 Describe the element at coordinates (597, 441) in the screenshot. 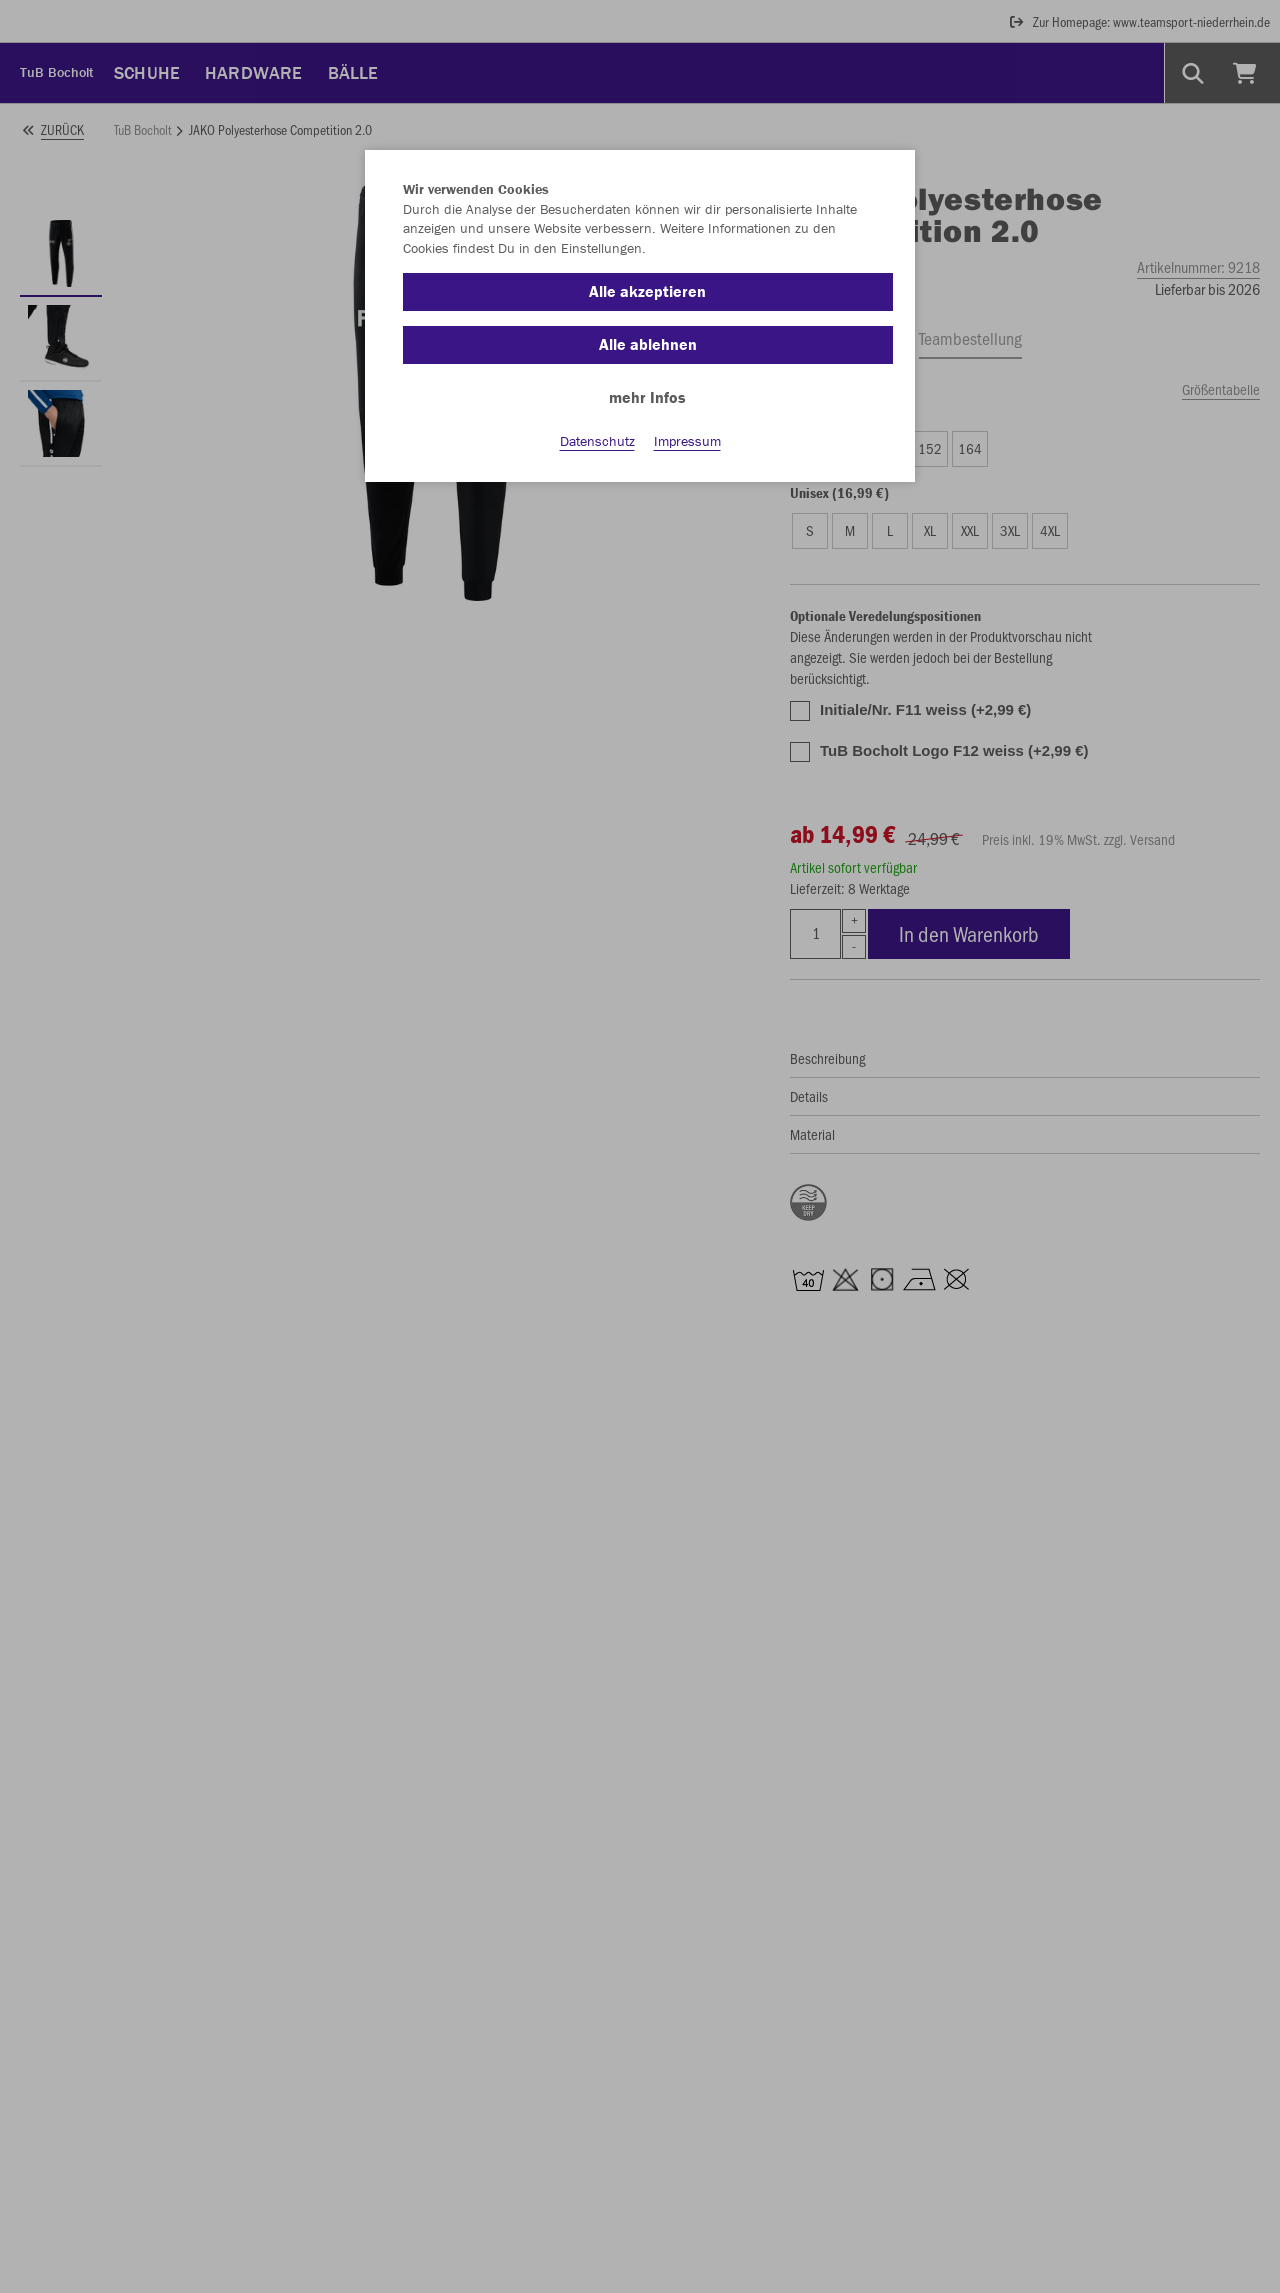

I see `Datenschutz` at that location.